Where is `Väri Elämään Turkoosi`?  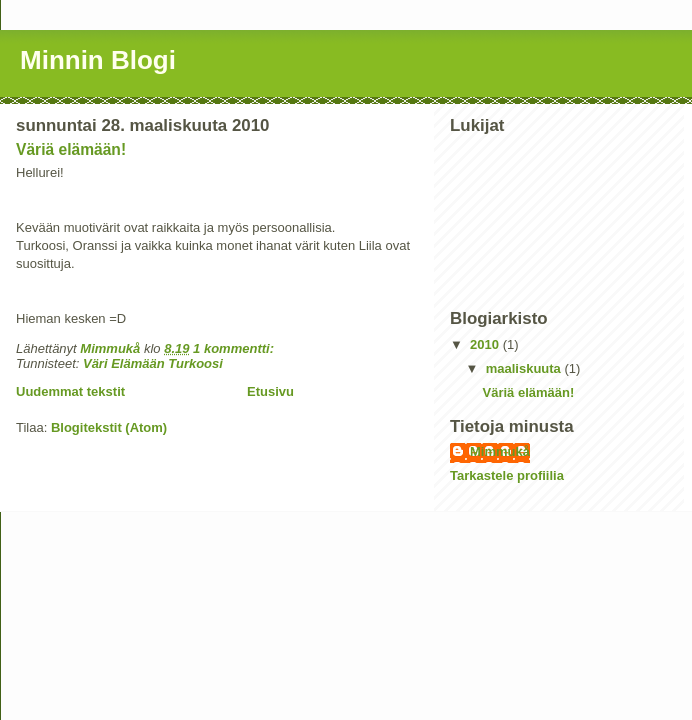
Väri Elämään Turkoosi is located at coordinates (153, 363).